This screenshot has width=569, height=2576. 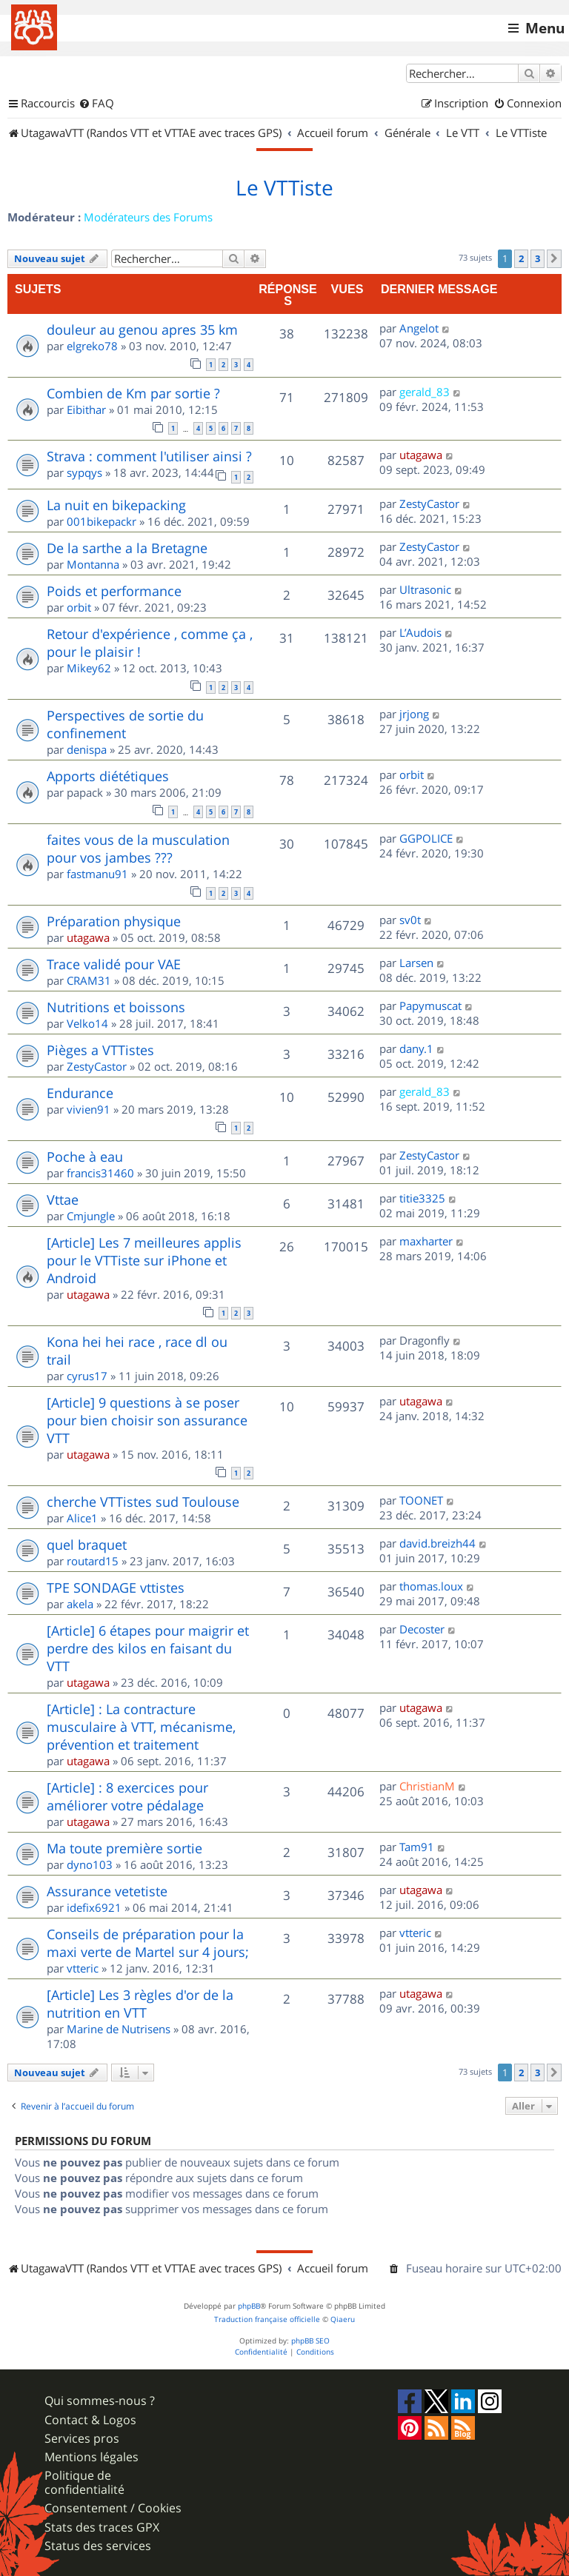 What do you see at coordinates (554, 258) in the screenshot?
I see `[button]` at bounding box center [554, 258].